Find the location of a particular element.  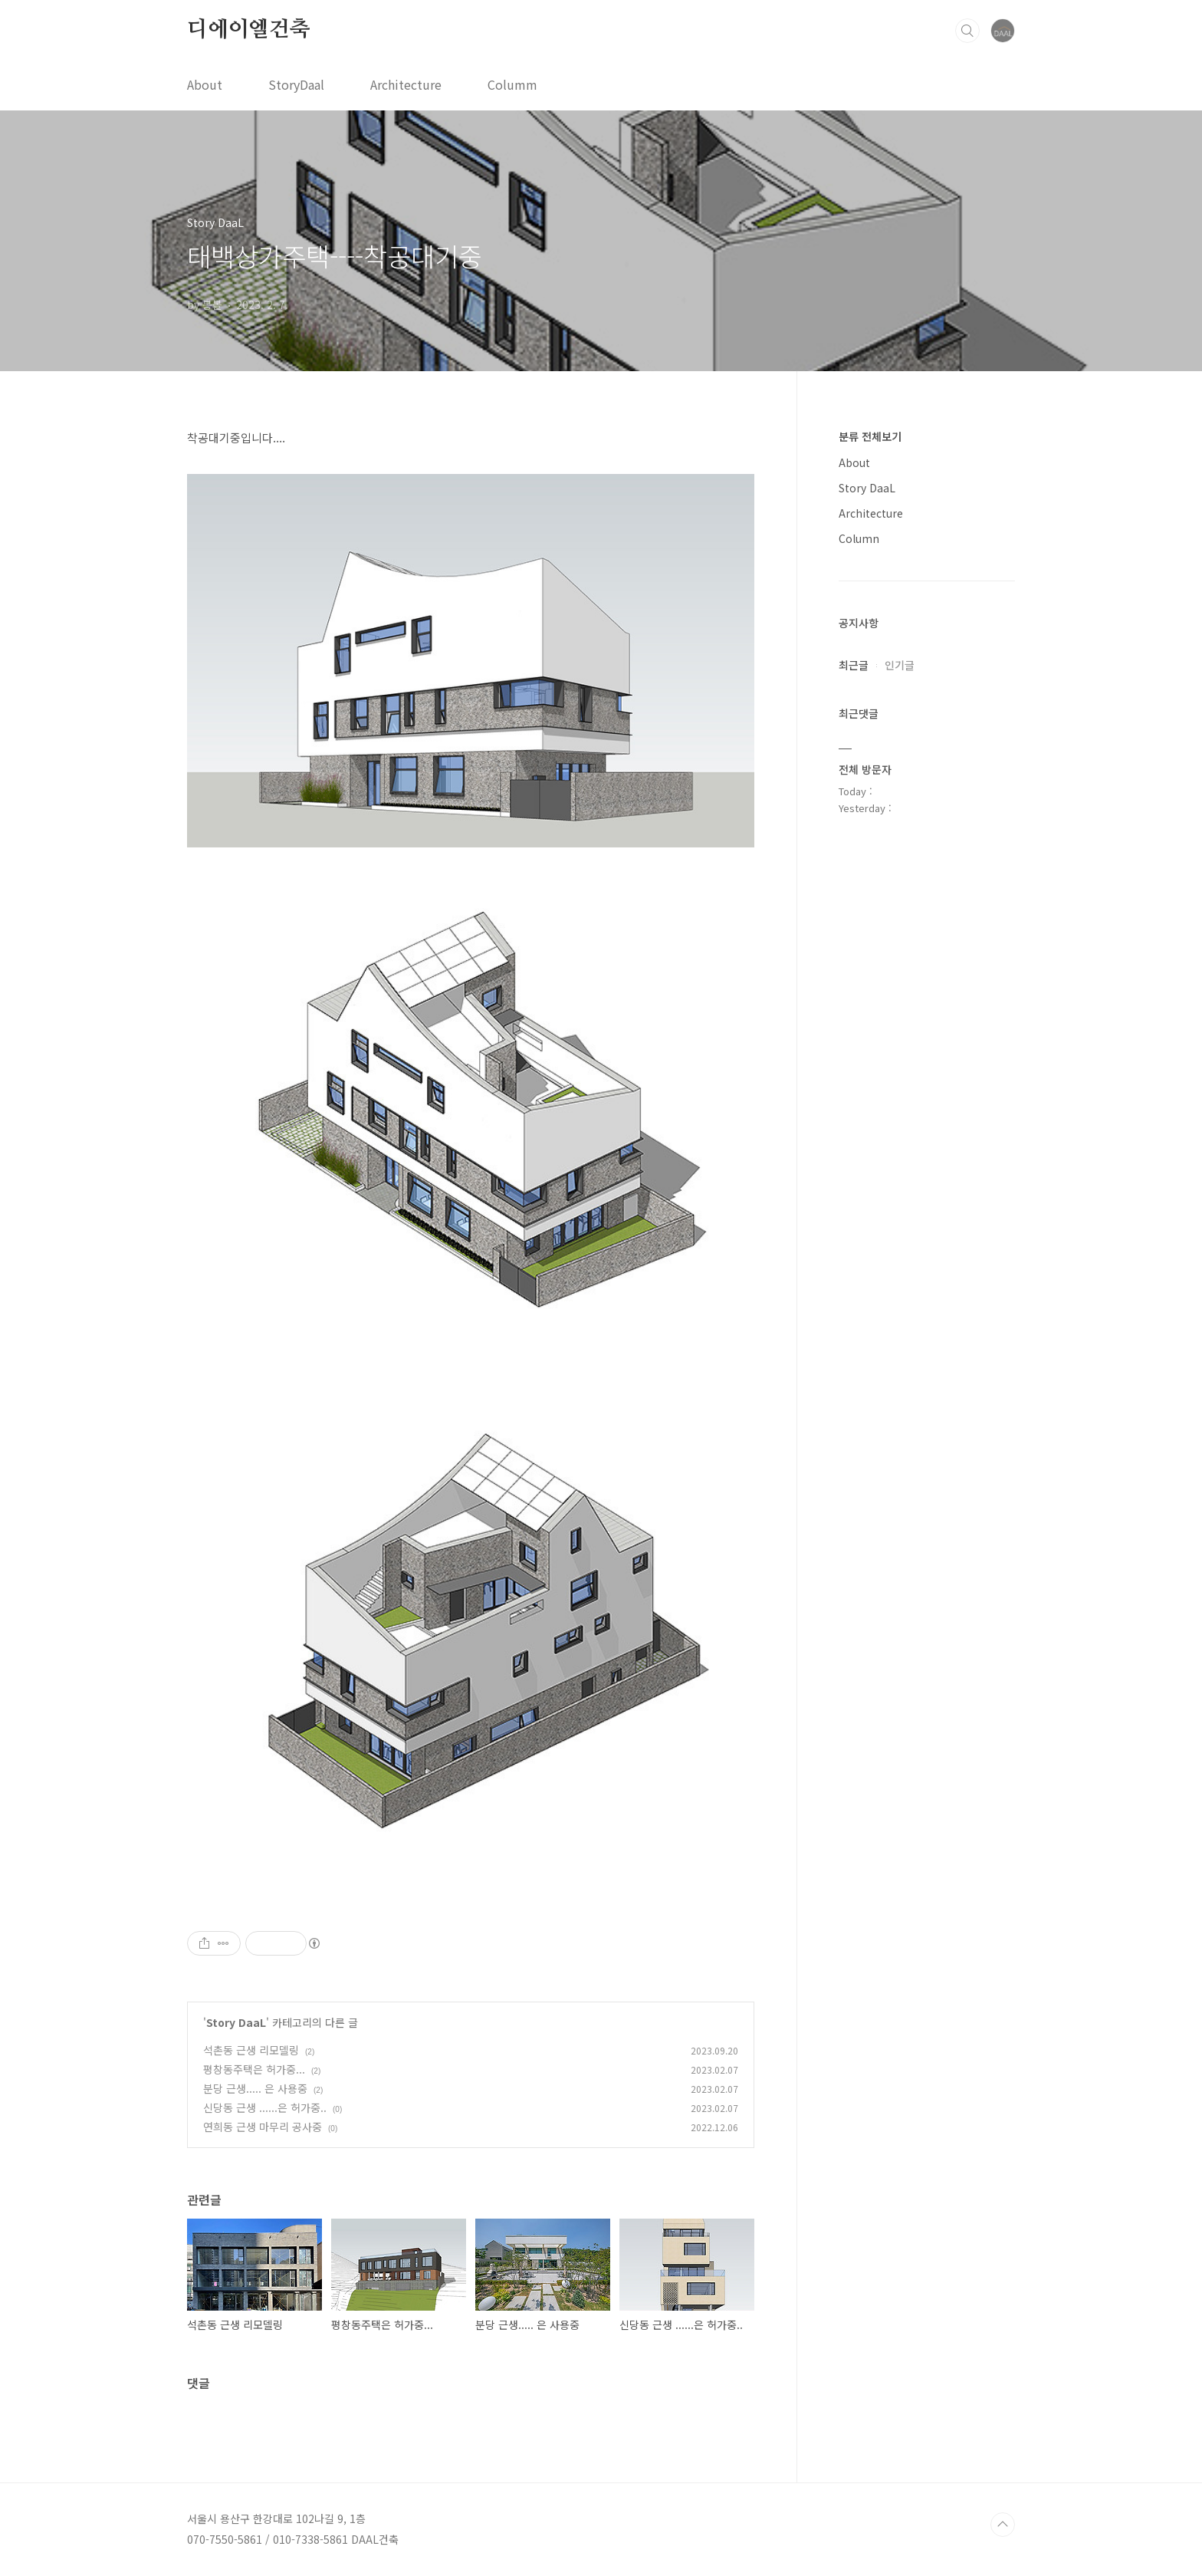

Architecture is located at coordinates (406, 84).